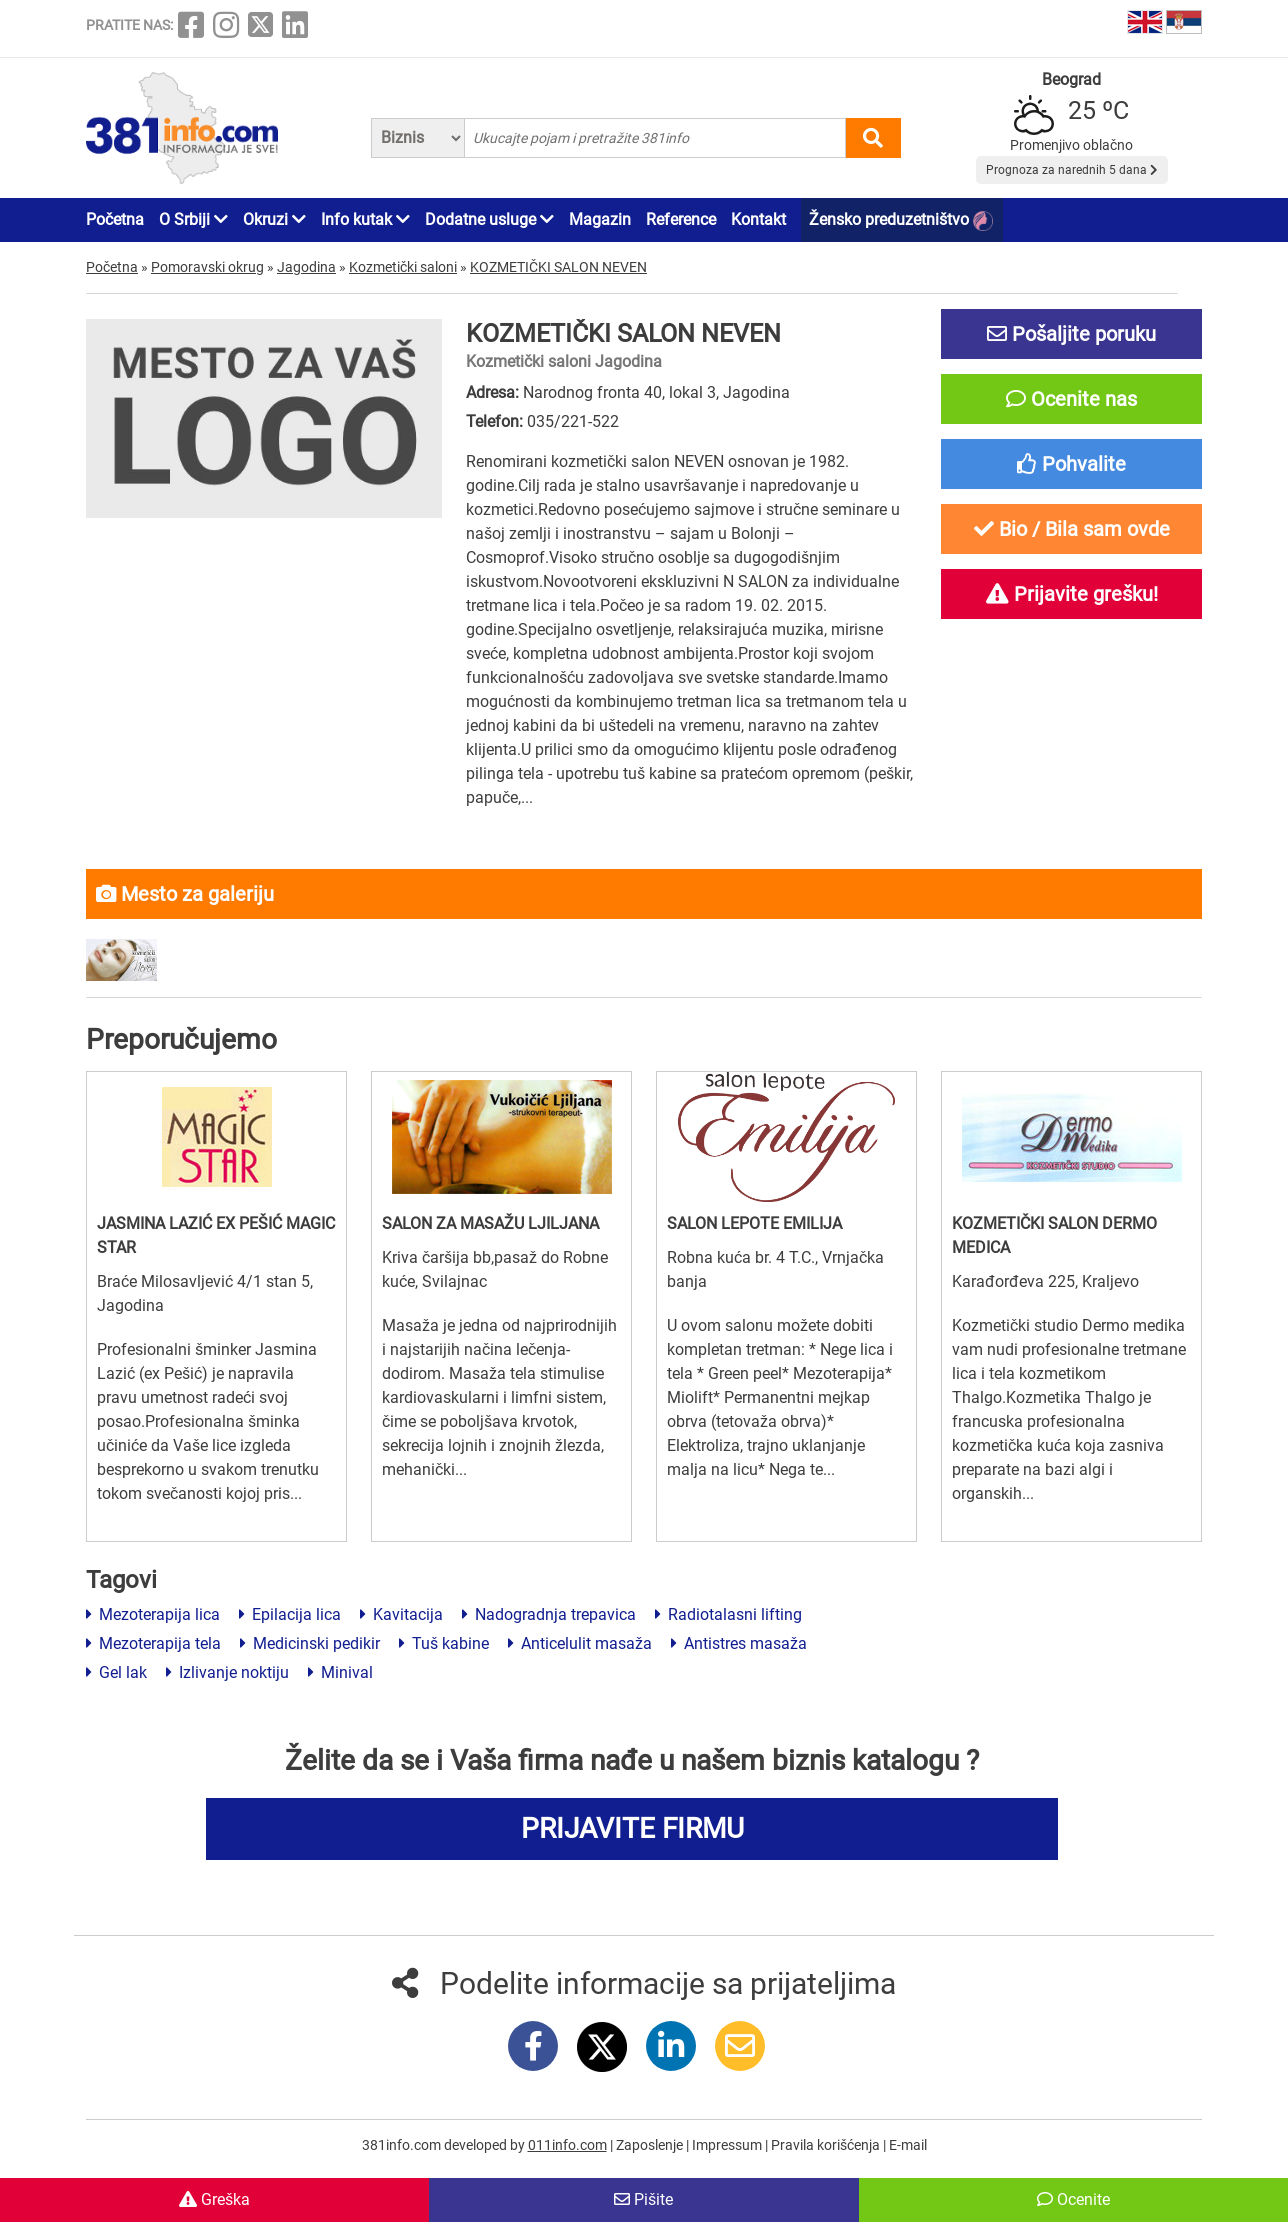  I want to click on Minival, so click(340, 1672).